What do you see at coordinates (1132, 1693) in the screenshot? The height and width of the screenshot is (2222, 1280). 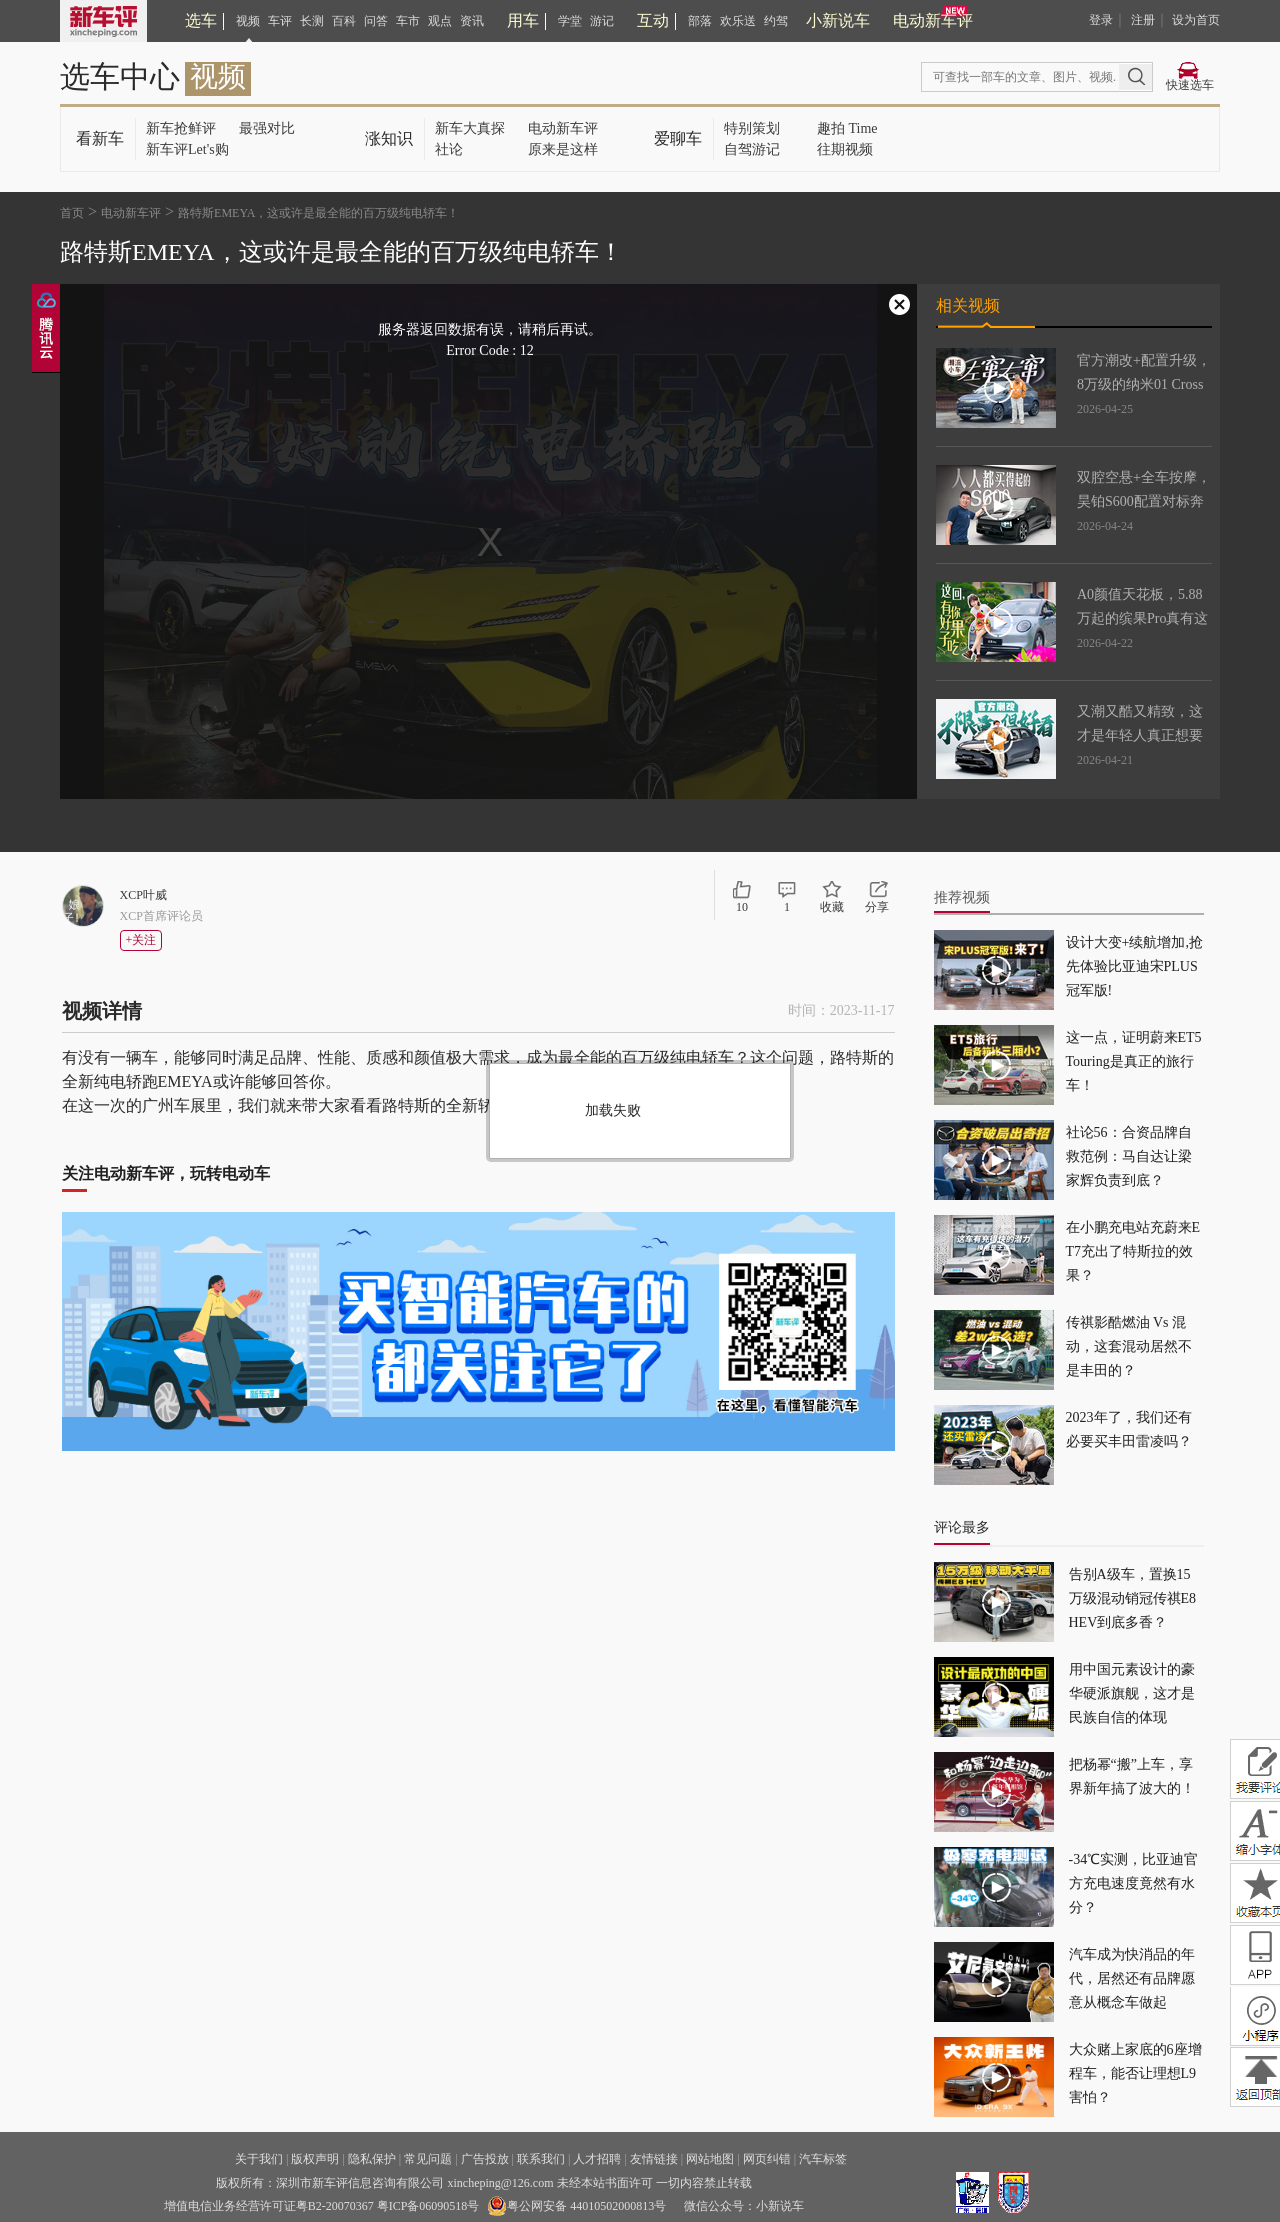 I see `用中国元素设计的豪华硬派旗舰，这才是民族自信的体现` at bounding box center [1132, 1693].